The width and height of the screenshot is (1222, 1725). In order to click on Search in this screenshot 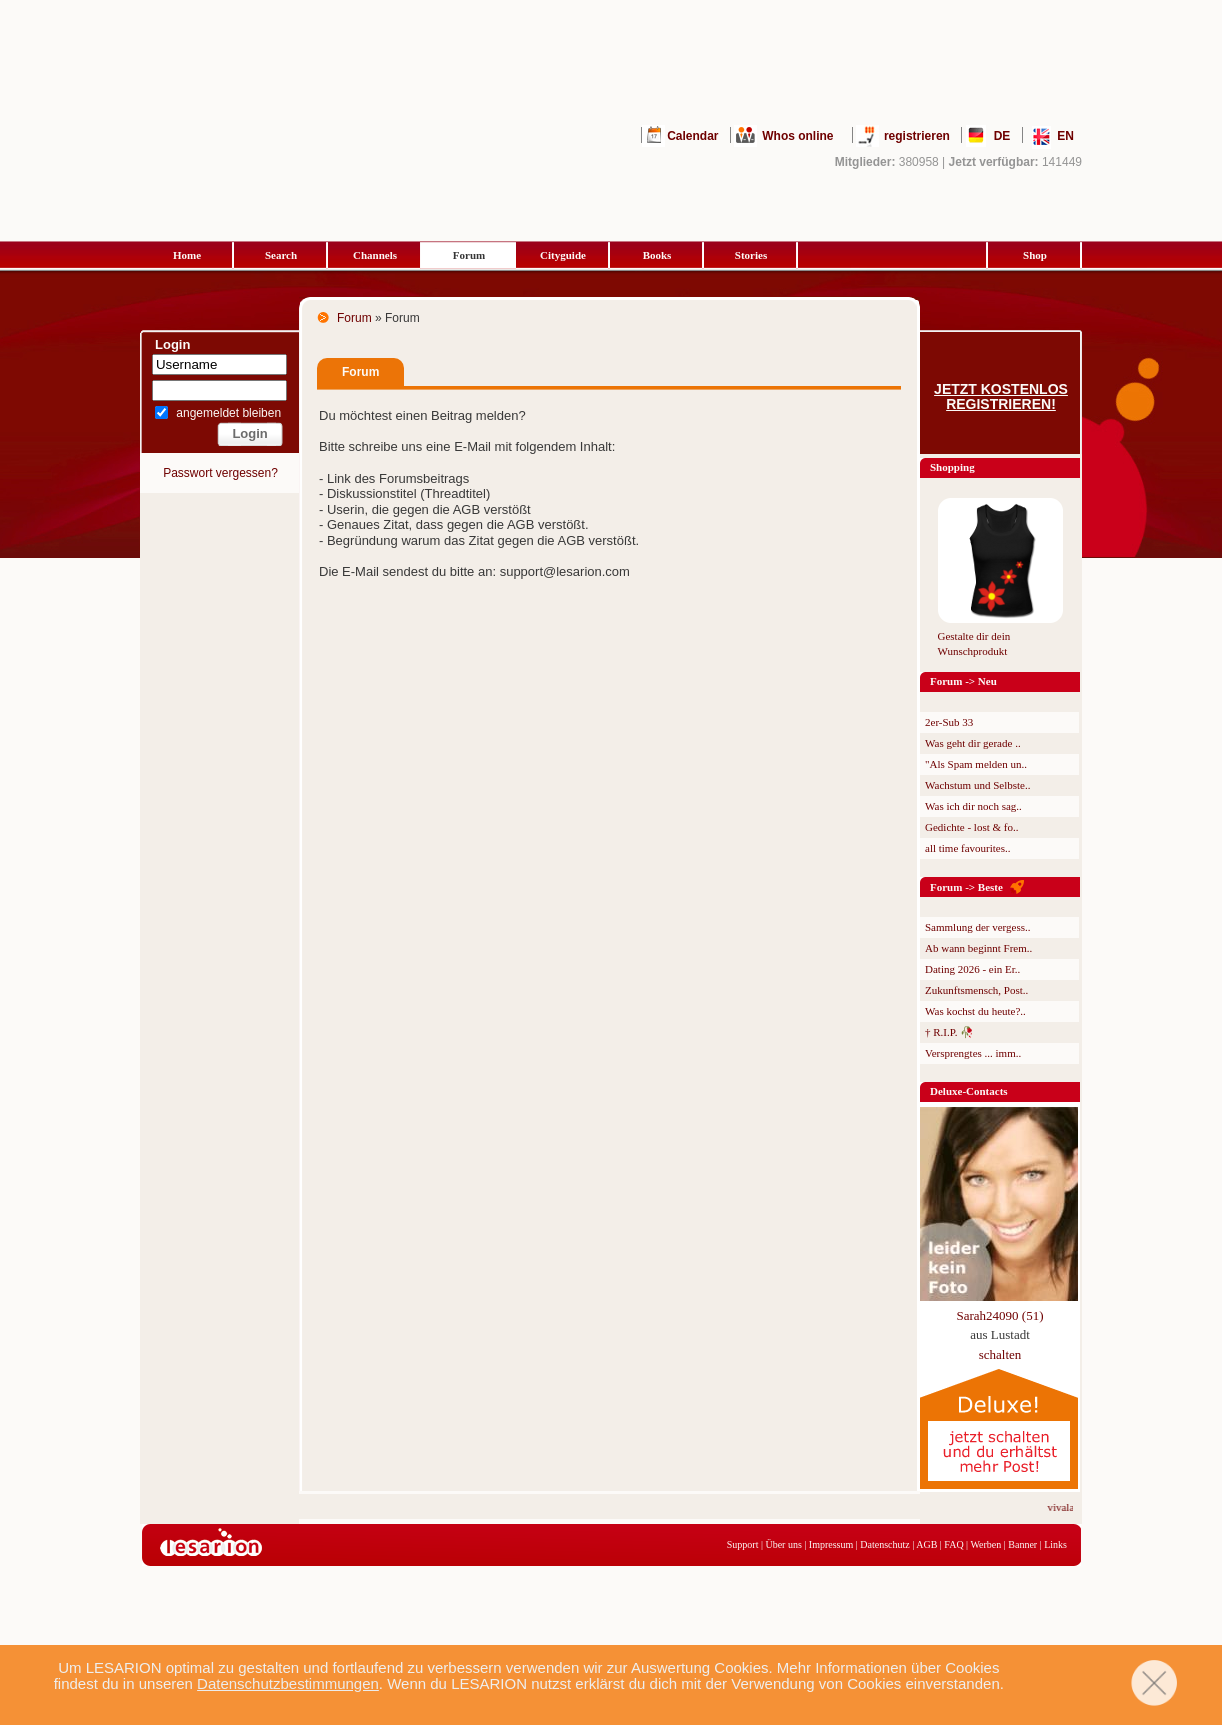, I will do `click(281, 255)`.